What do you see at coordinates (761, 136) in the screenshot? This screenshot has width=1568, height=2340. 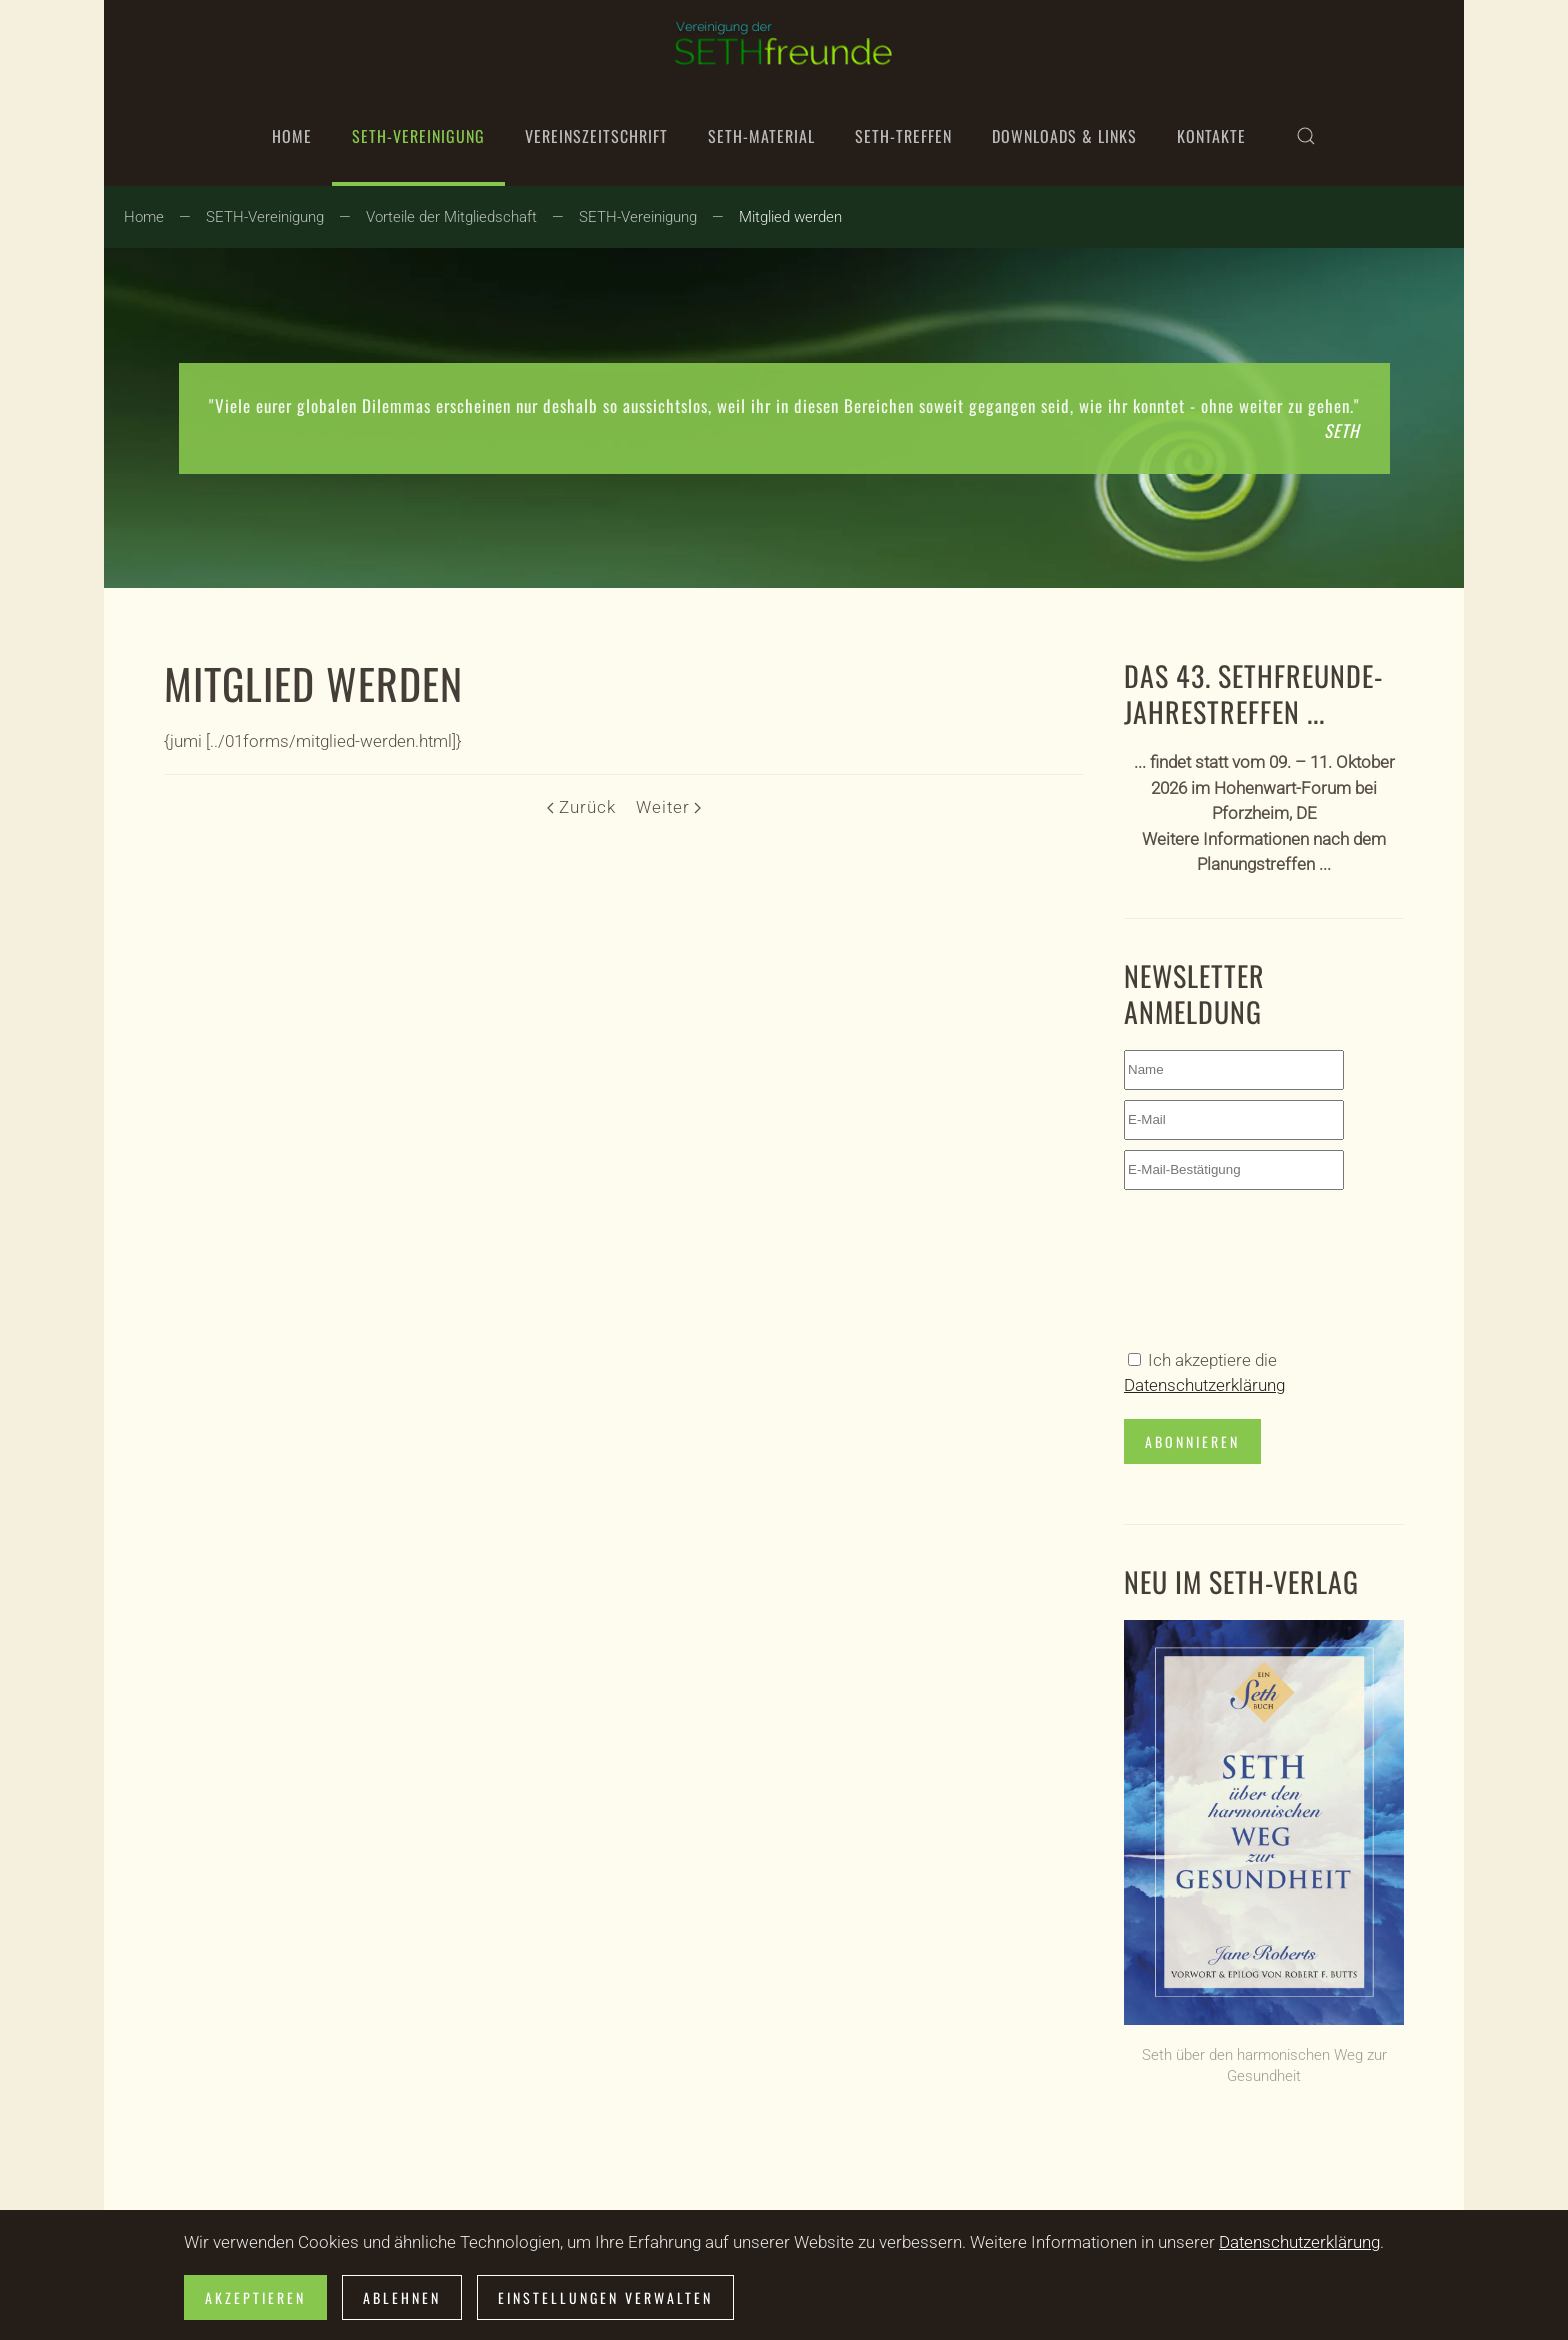 I see `SETH-Material [button]` at bounding box center [761, 136].